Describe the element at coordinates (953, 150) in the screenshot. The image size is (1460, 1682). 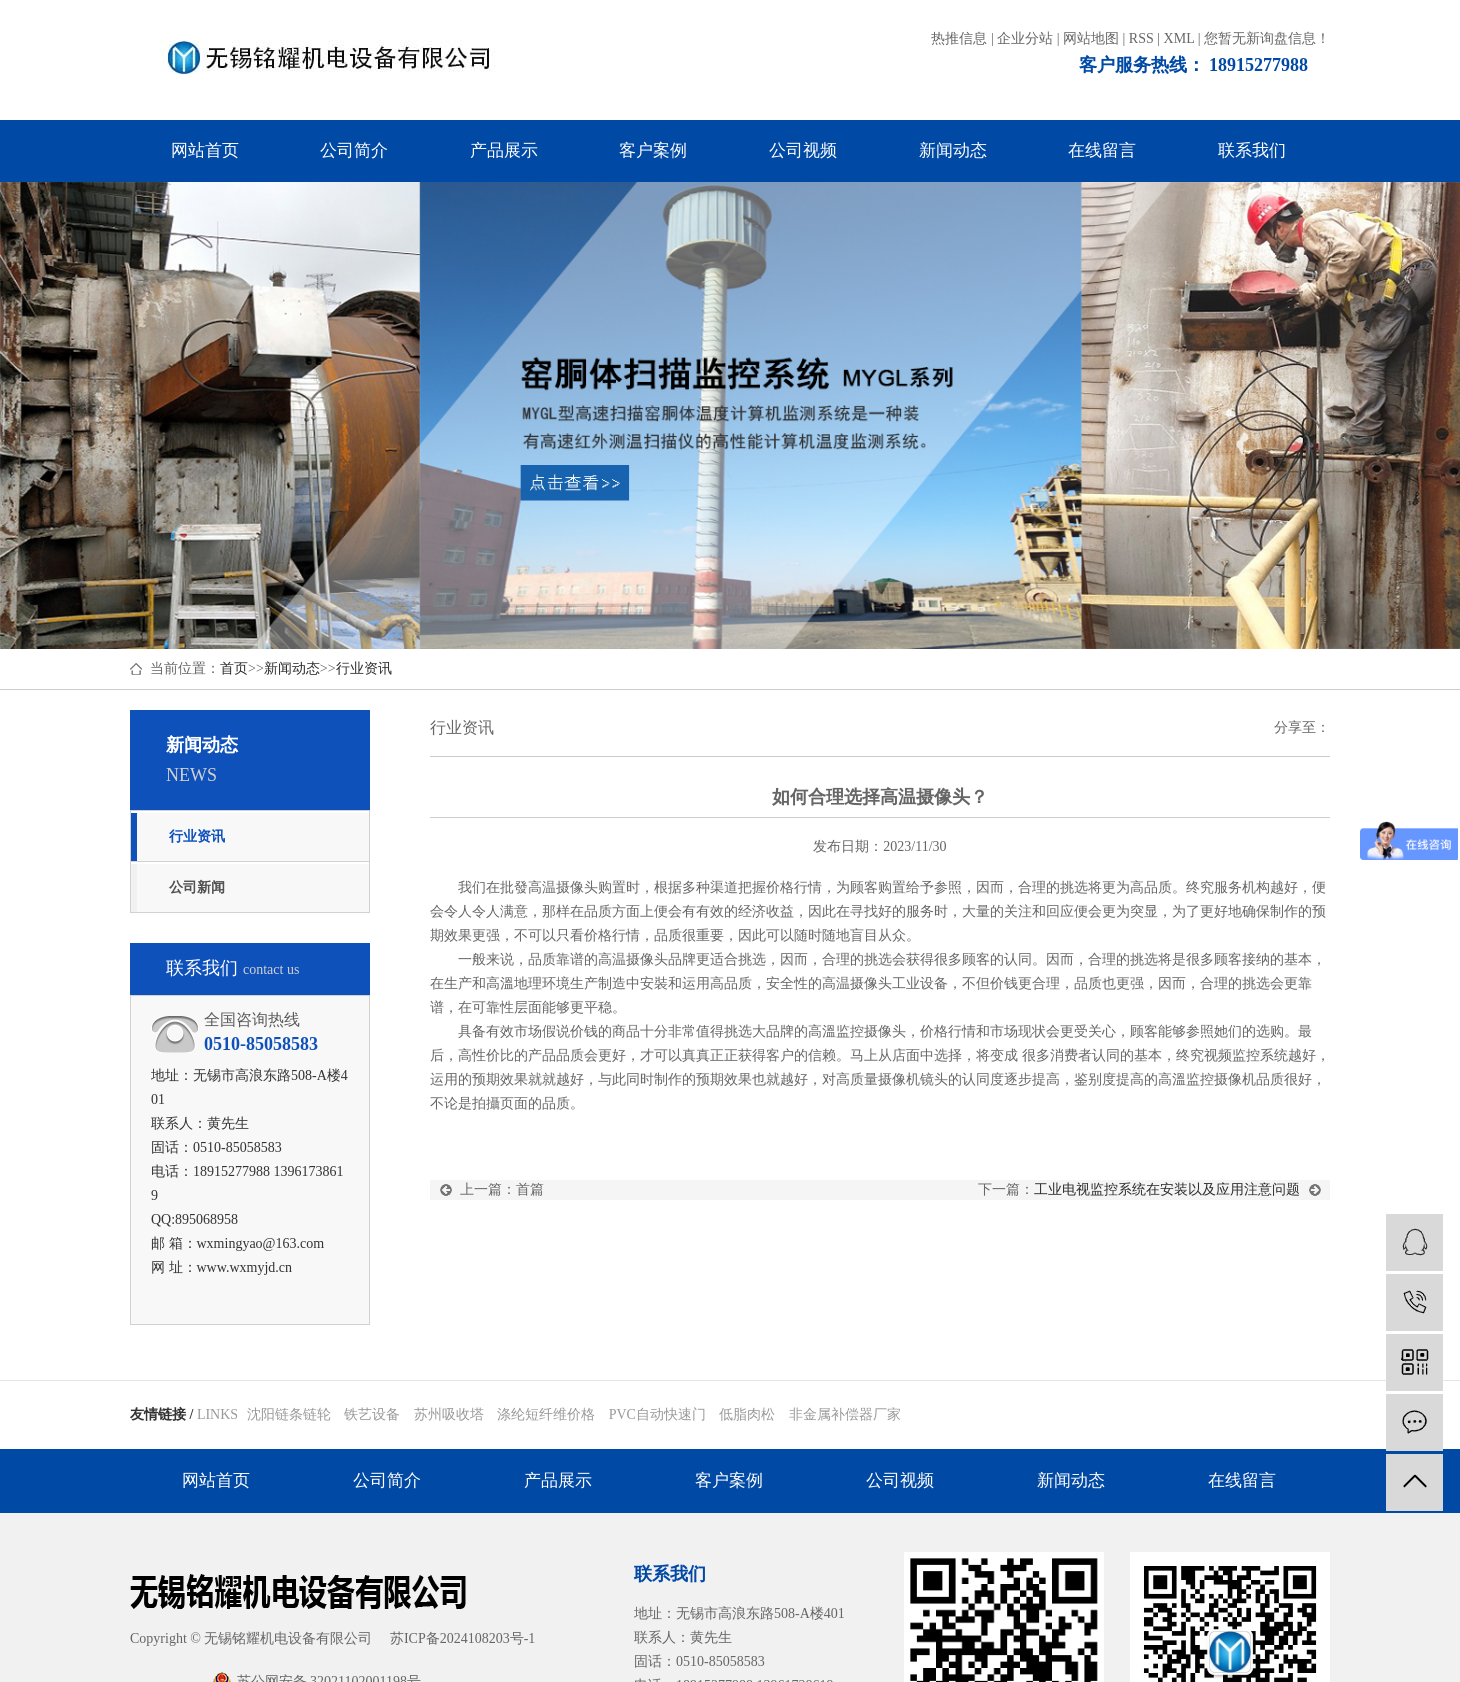
I see `新闻动态` at that location.